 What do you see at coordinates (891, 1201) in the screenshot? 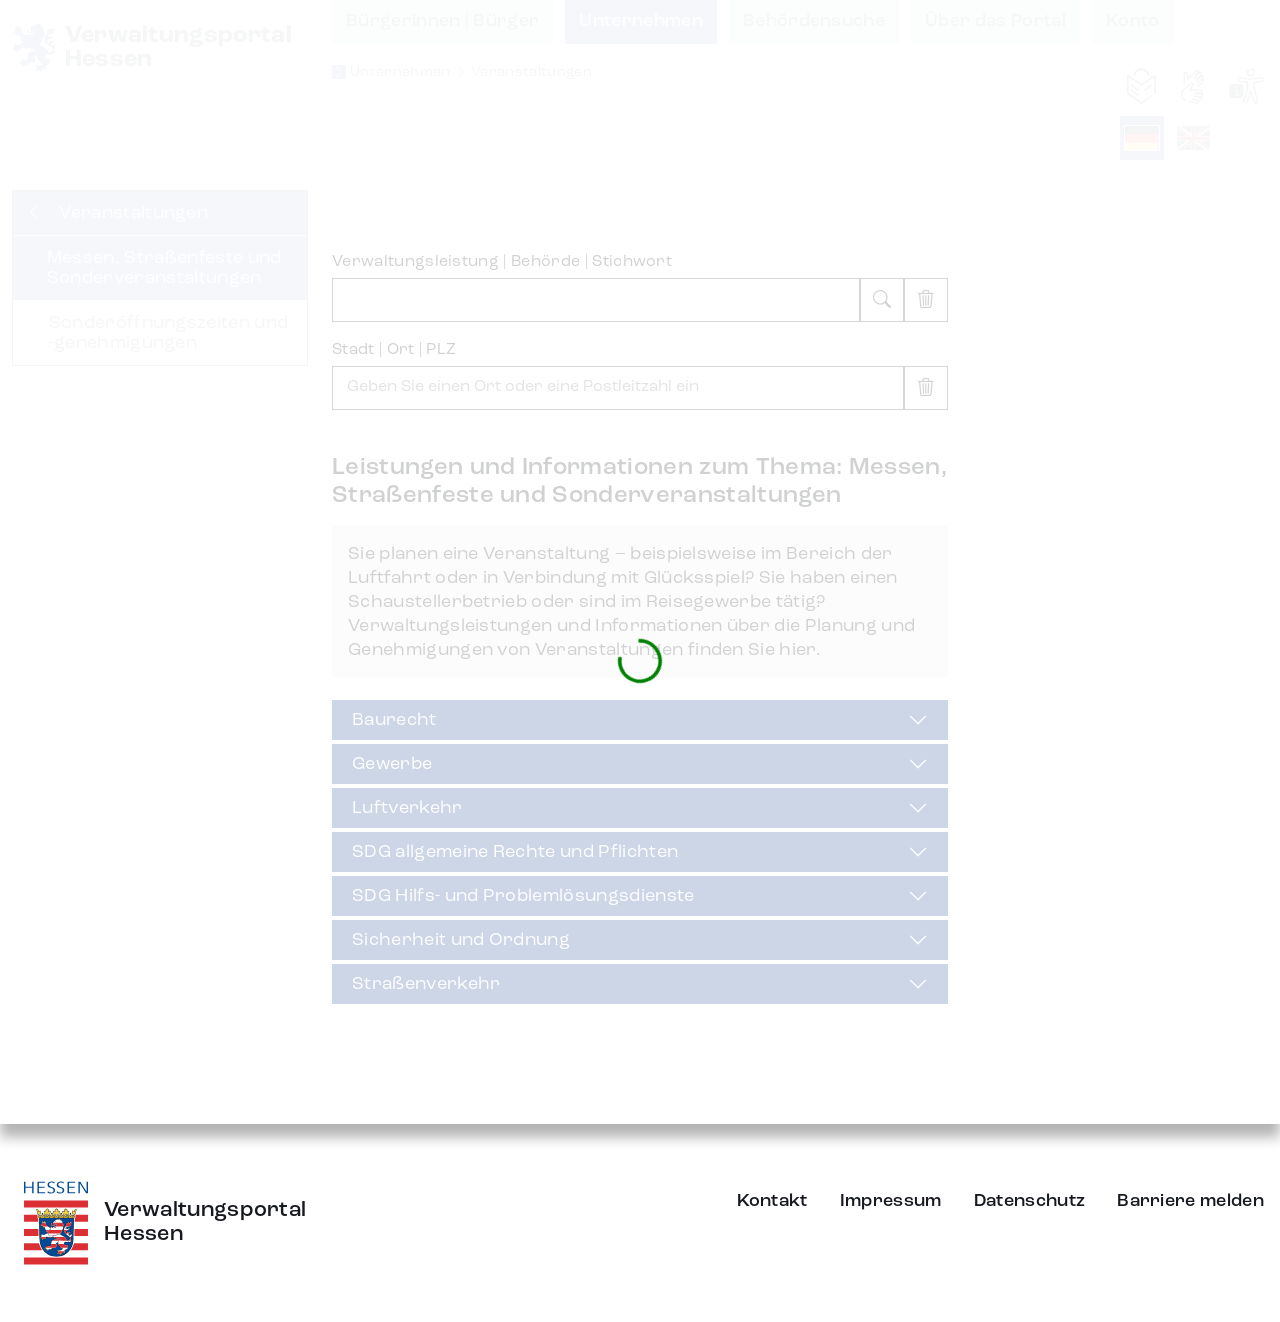
I see `Impressum` at bounding box center [891, 1201].